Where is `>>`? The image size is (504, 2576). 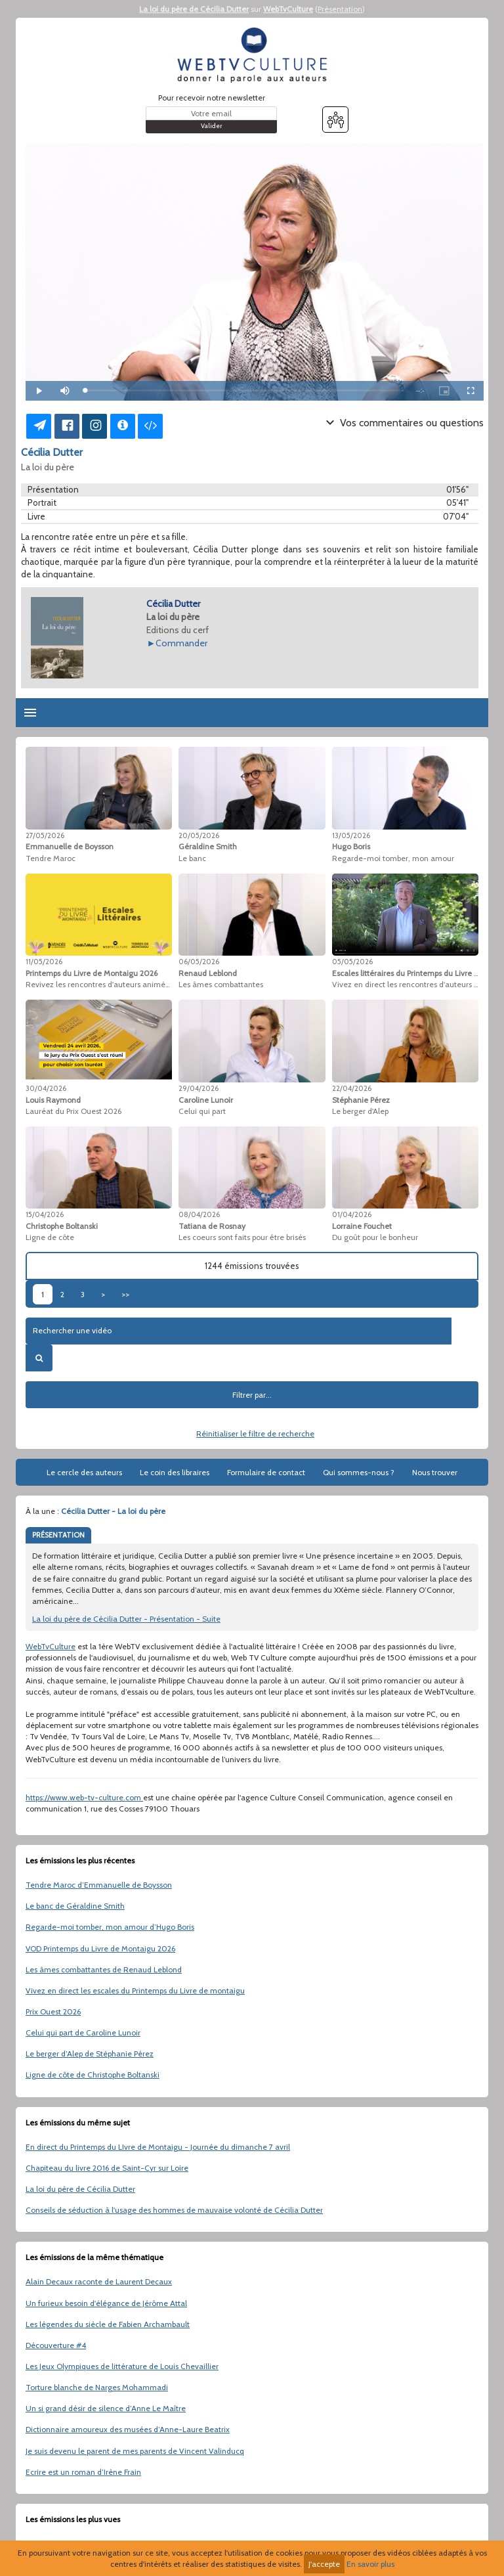
>> is located at coordinates (125, 1294).